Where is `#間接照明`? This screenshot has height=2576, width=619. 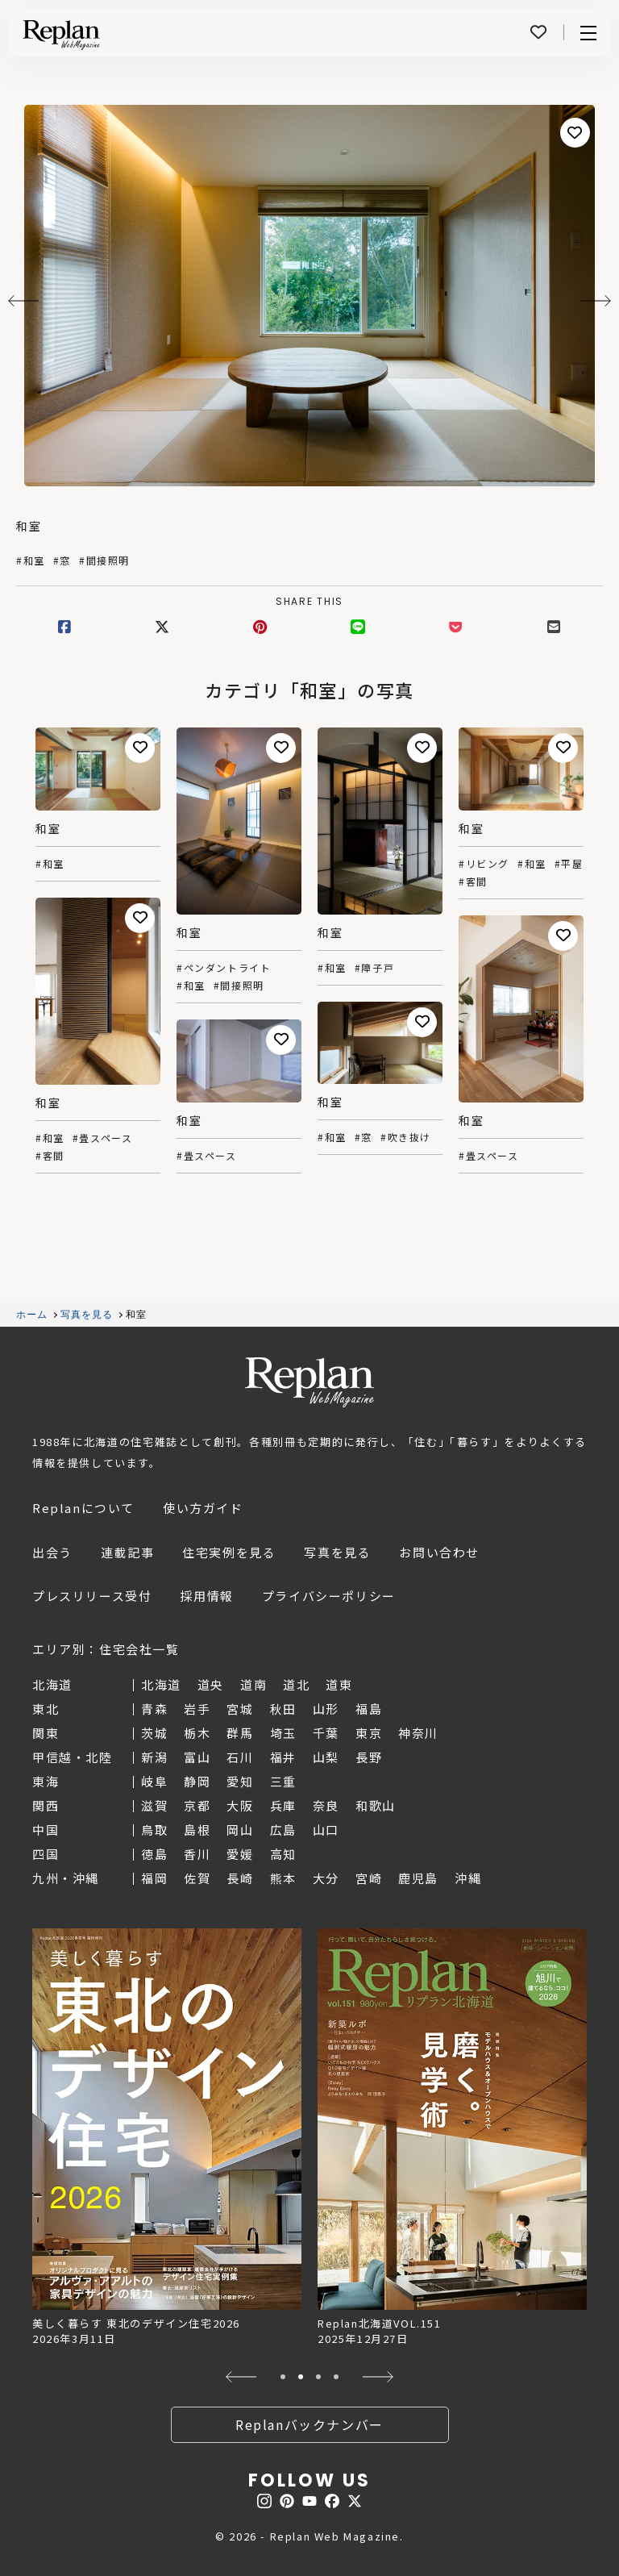
#間接照明 is located at coordinates (104, 560).